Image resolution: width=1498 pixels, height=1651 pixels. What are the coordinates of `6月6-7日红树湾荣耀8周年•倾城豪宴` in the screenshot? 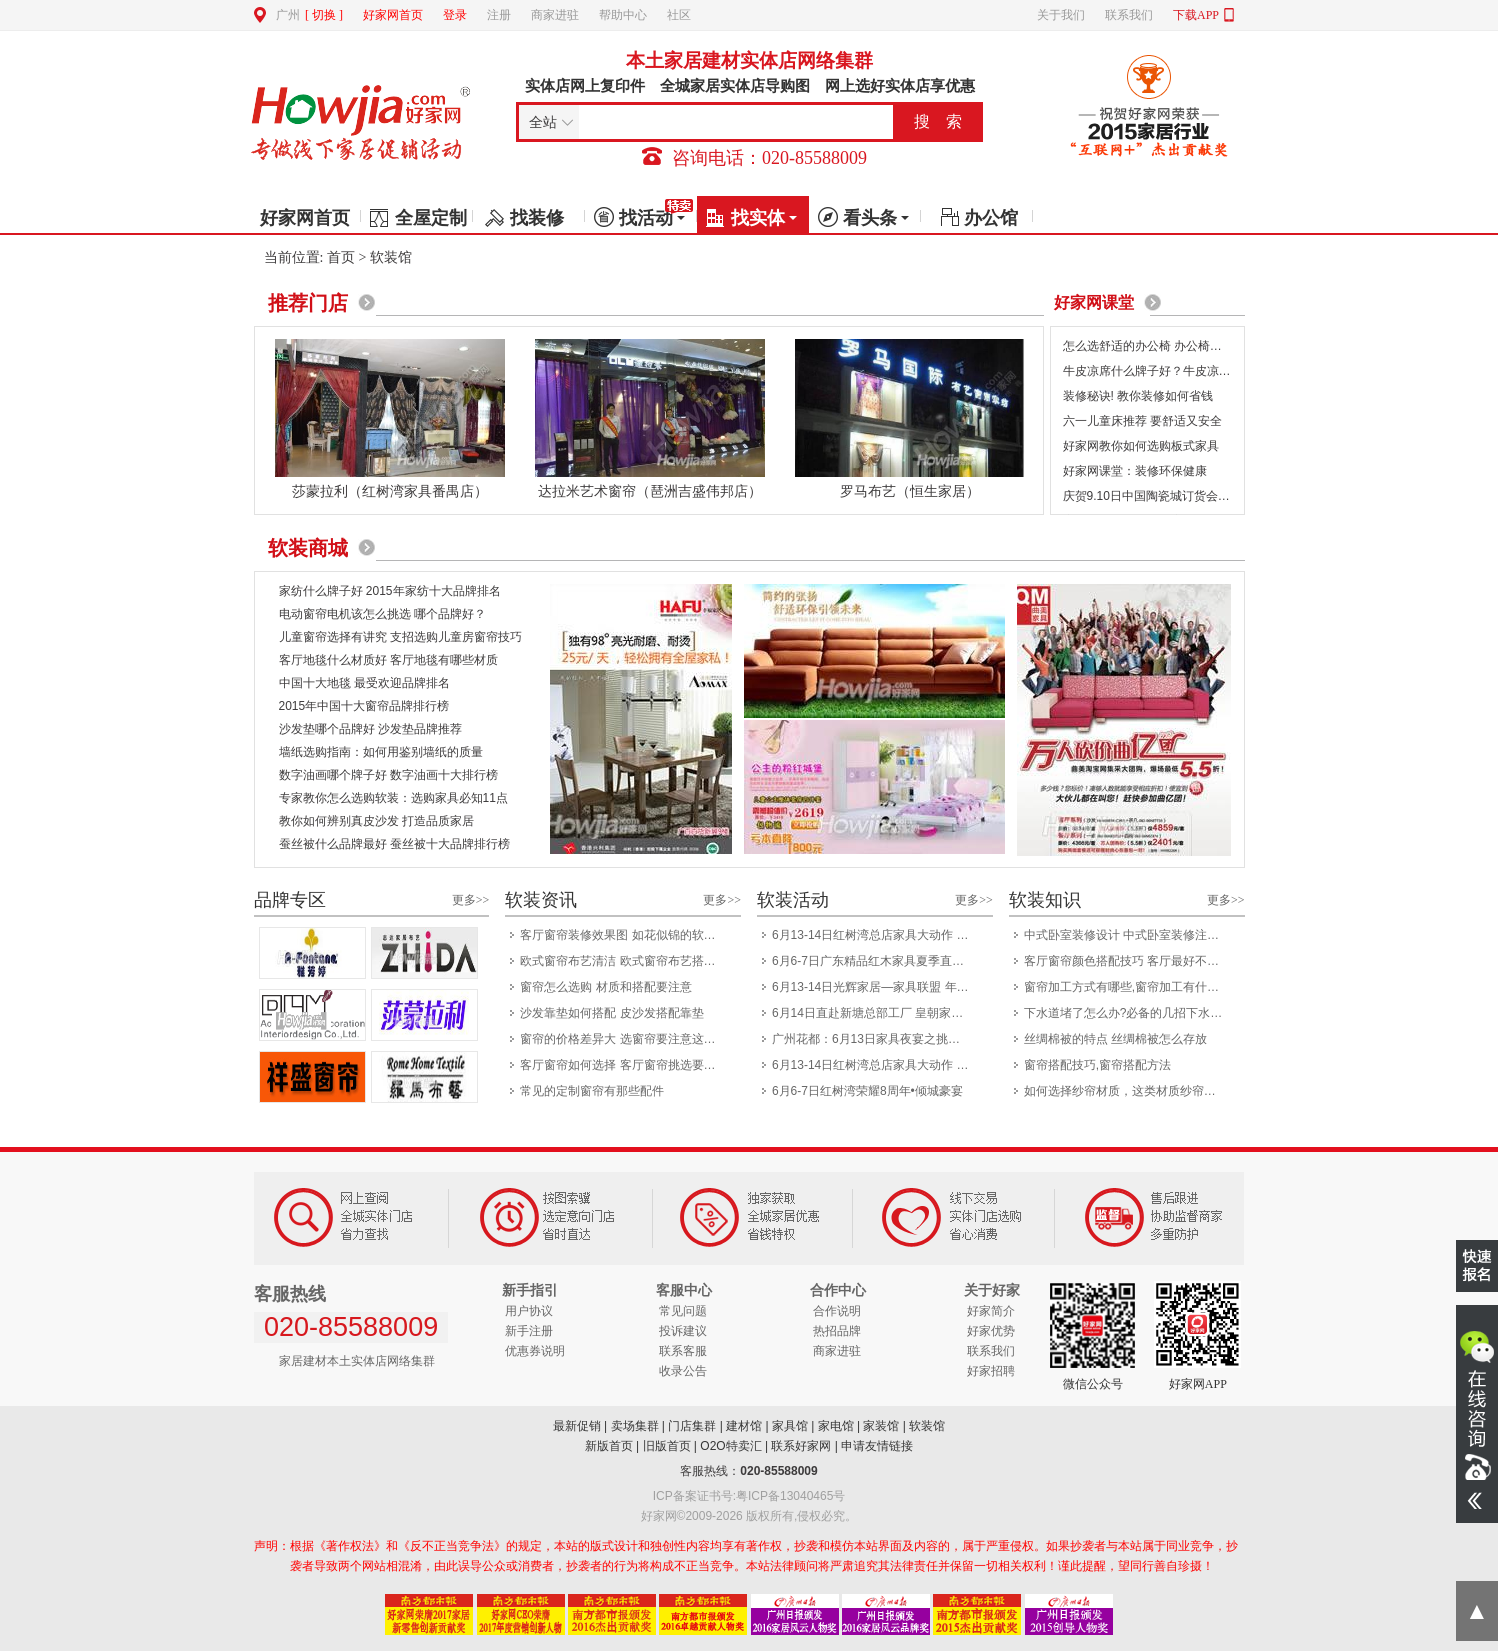 It's located at (867, 1091).